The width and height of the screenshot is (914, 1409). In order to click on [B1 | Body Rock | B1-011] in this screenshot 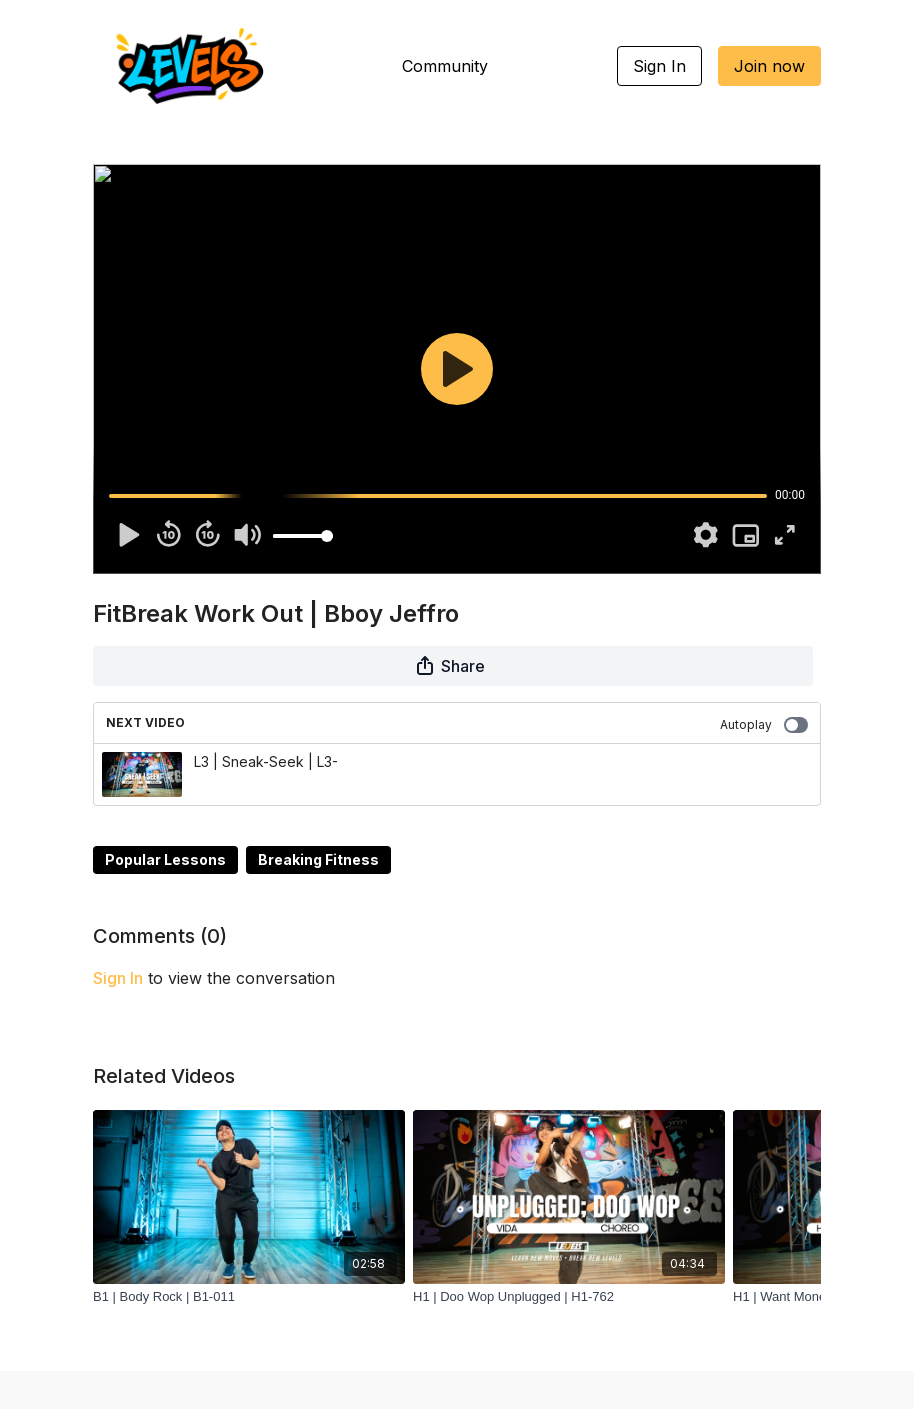, I will do `click(249, 1297)`.